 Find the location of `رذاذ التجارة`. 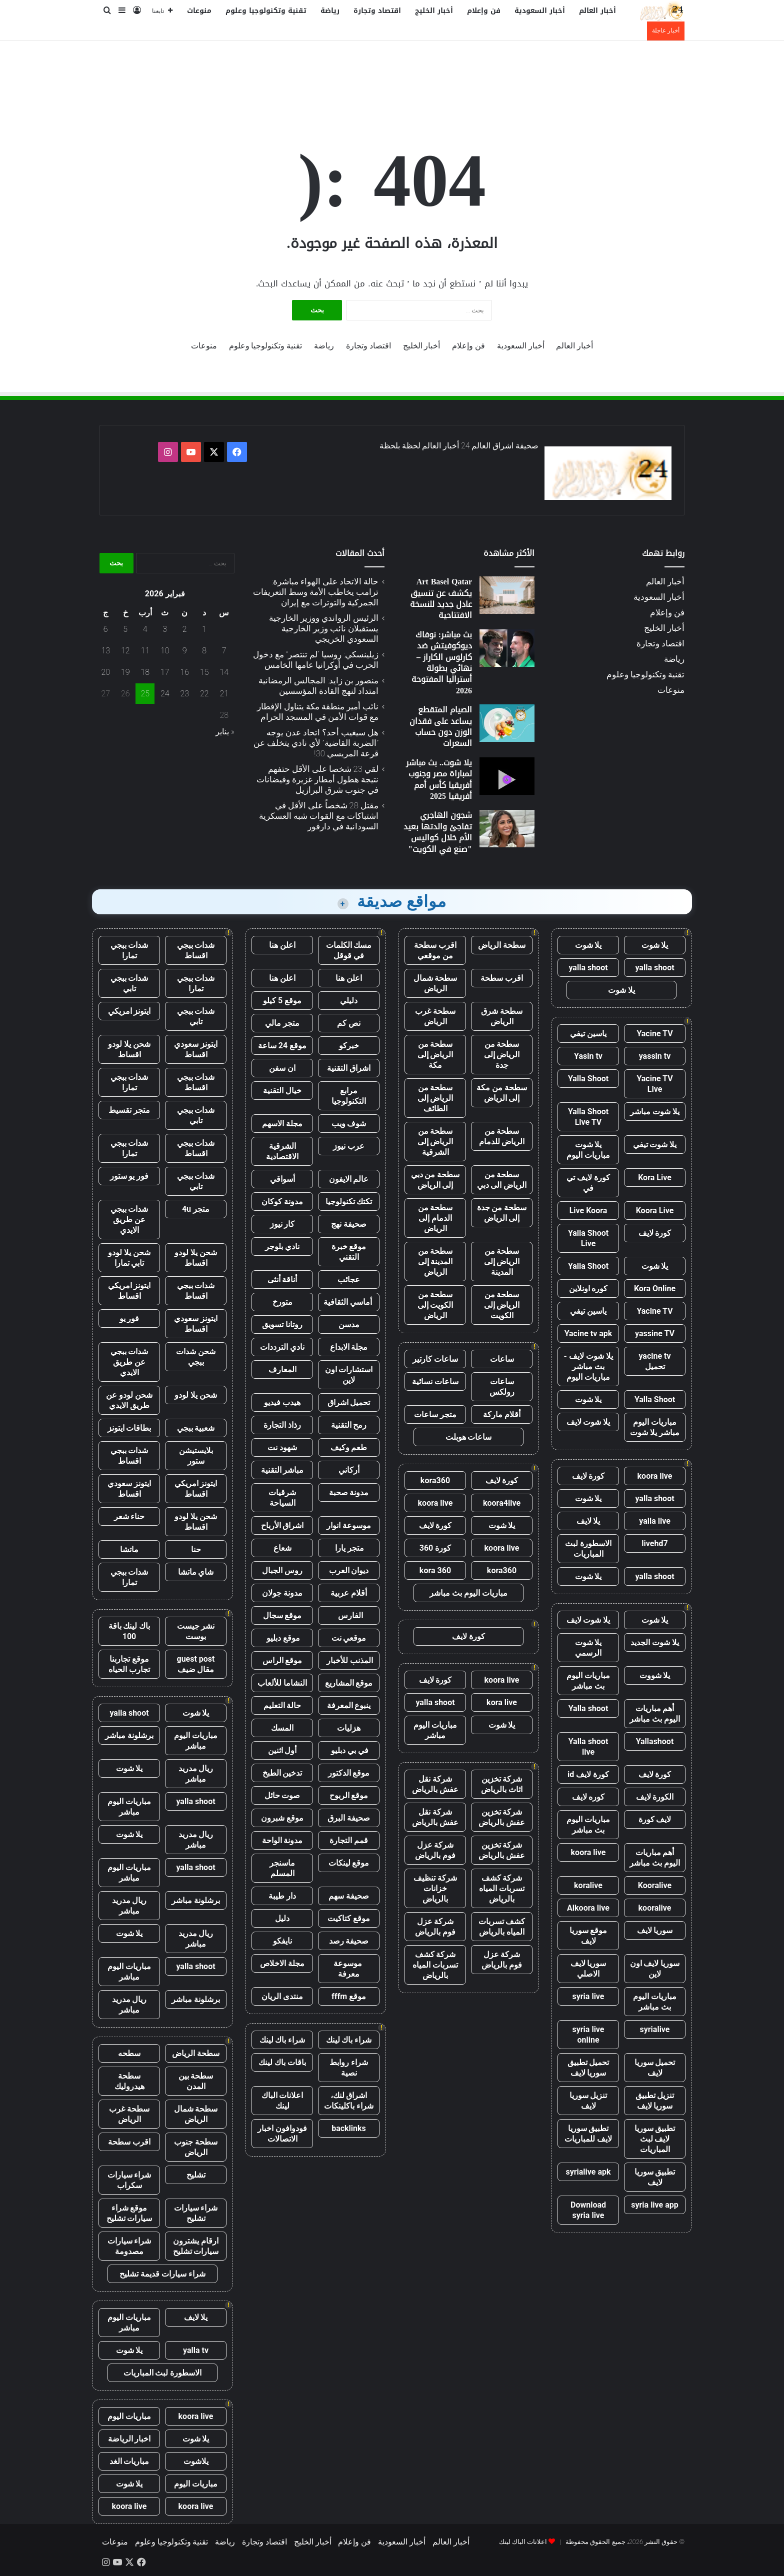

رذاذ التجارة is located at coordinates (282, 1425).